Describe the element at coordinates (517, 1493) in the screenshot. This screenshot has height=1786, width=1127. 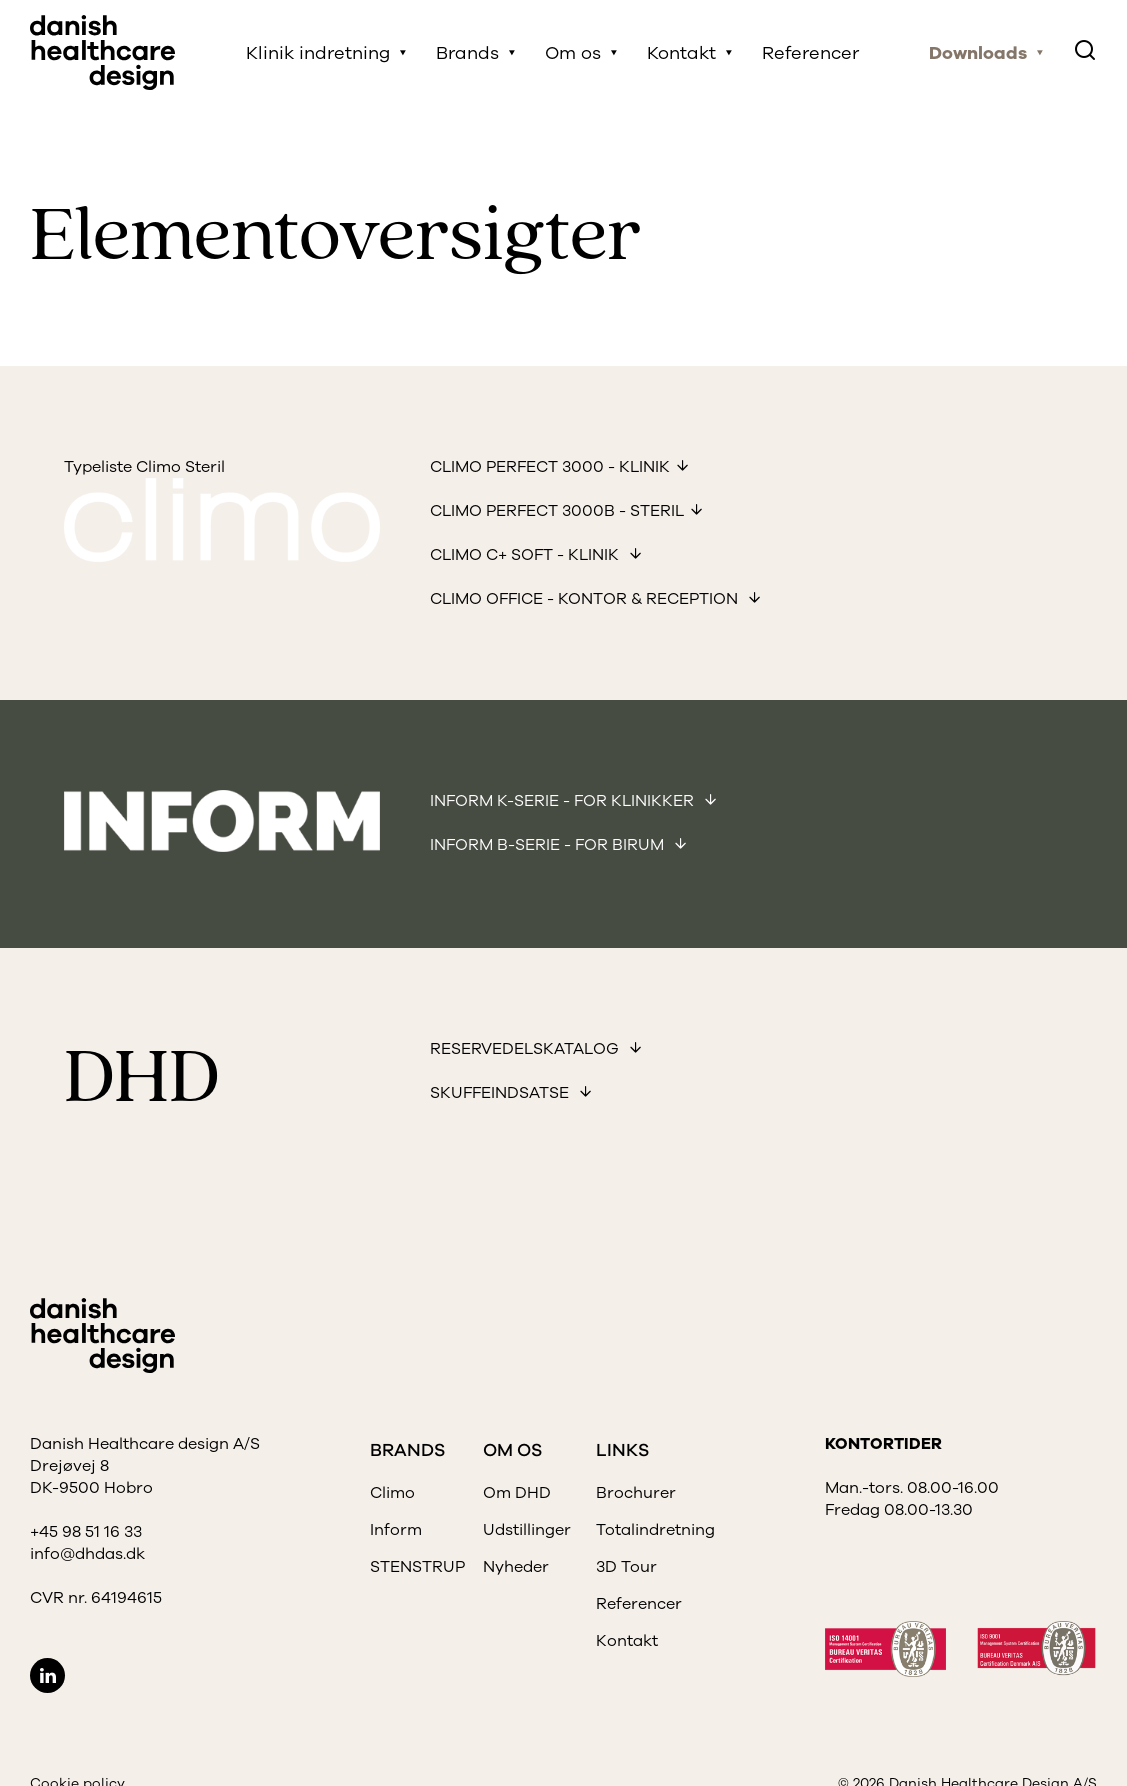
I see `Om DHD` at that location.